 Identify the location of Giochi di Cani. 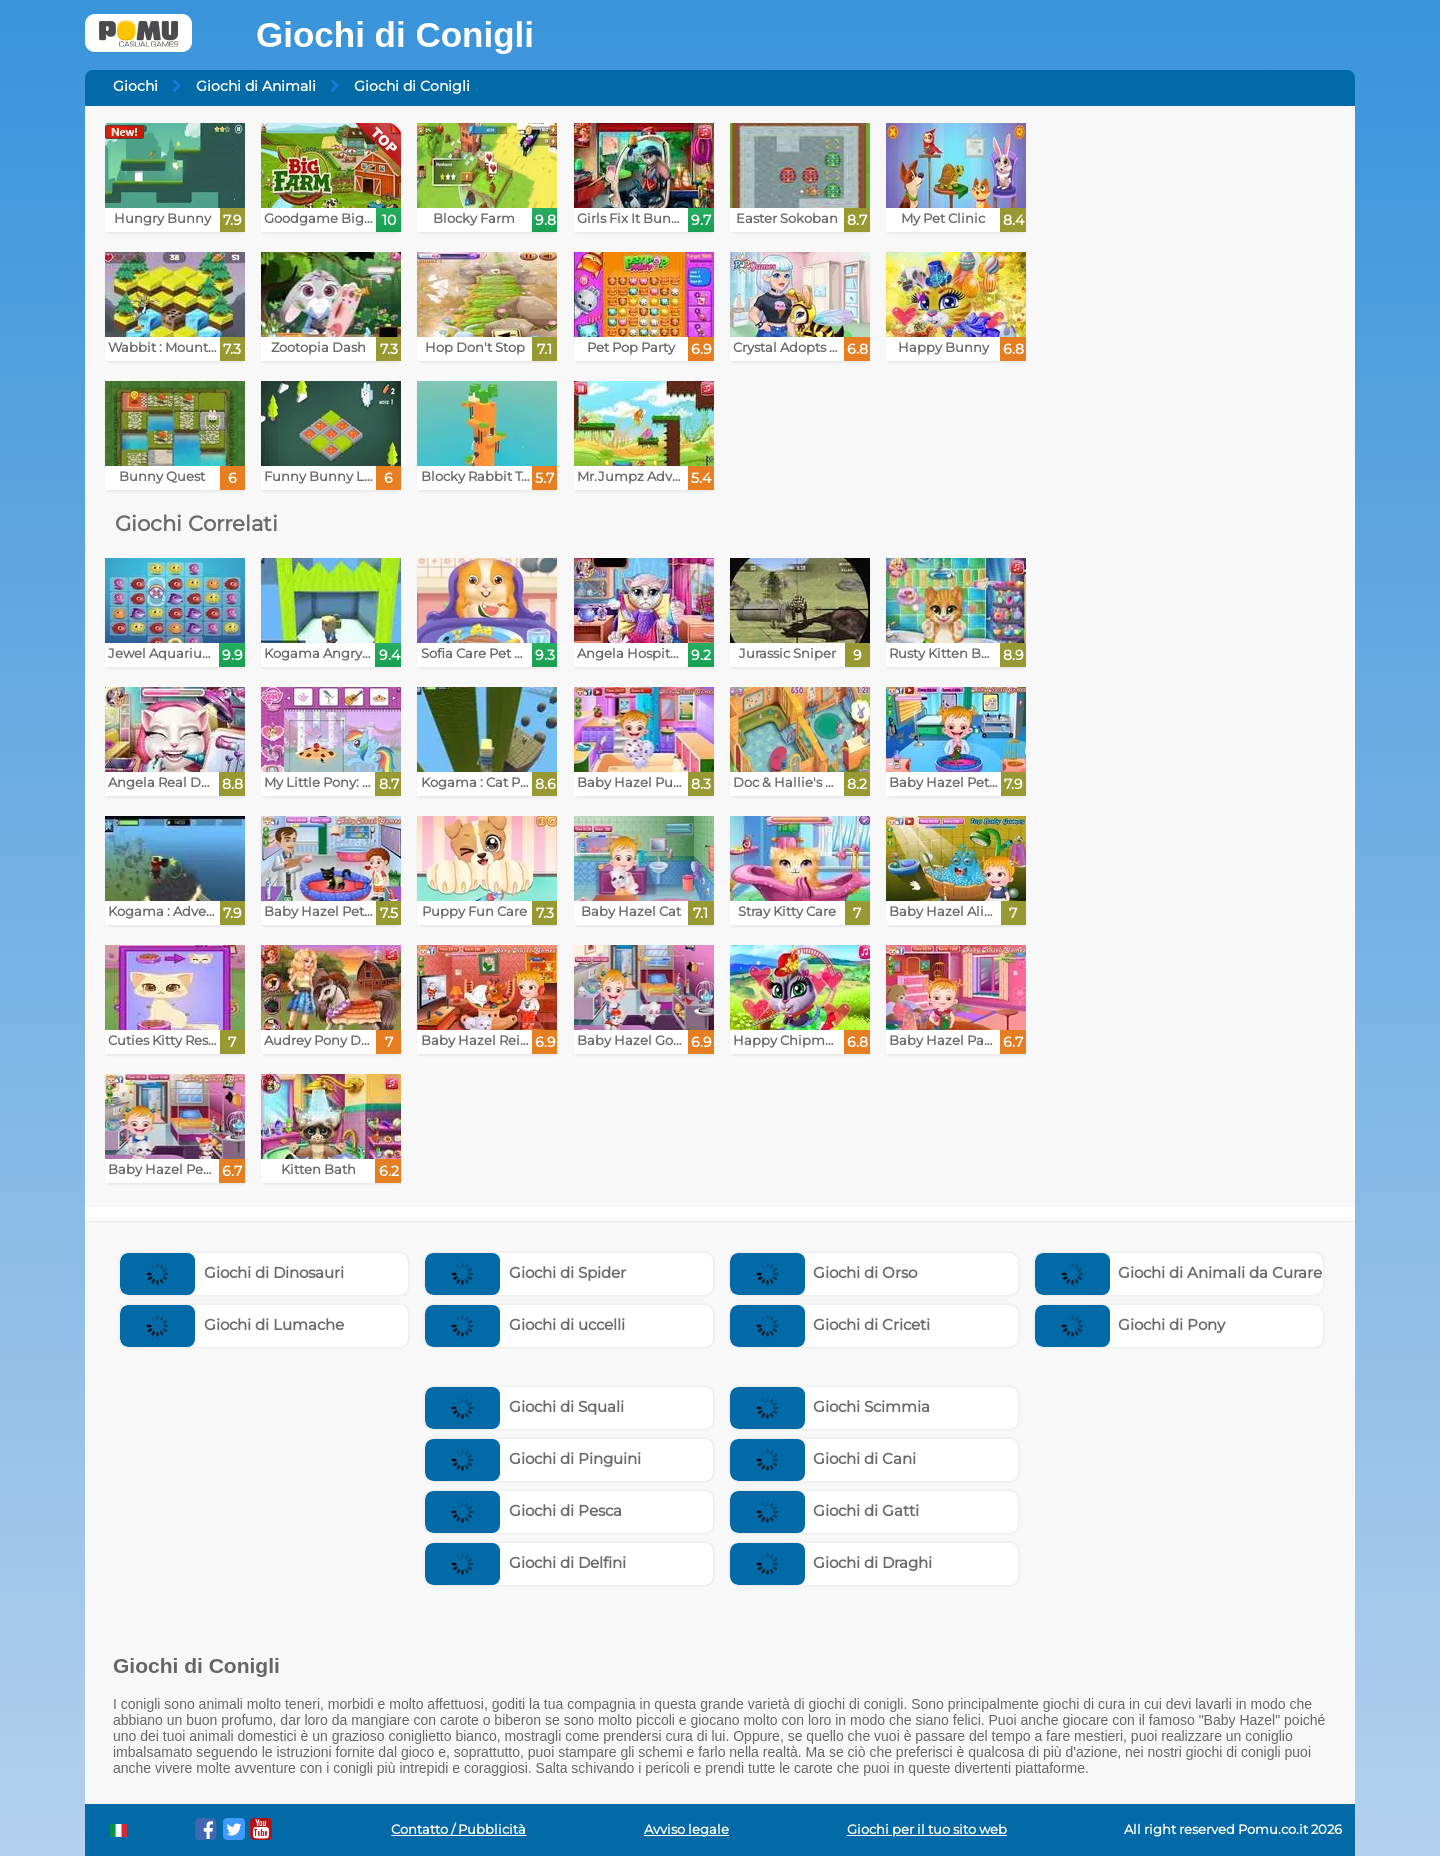
(823, 1458).